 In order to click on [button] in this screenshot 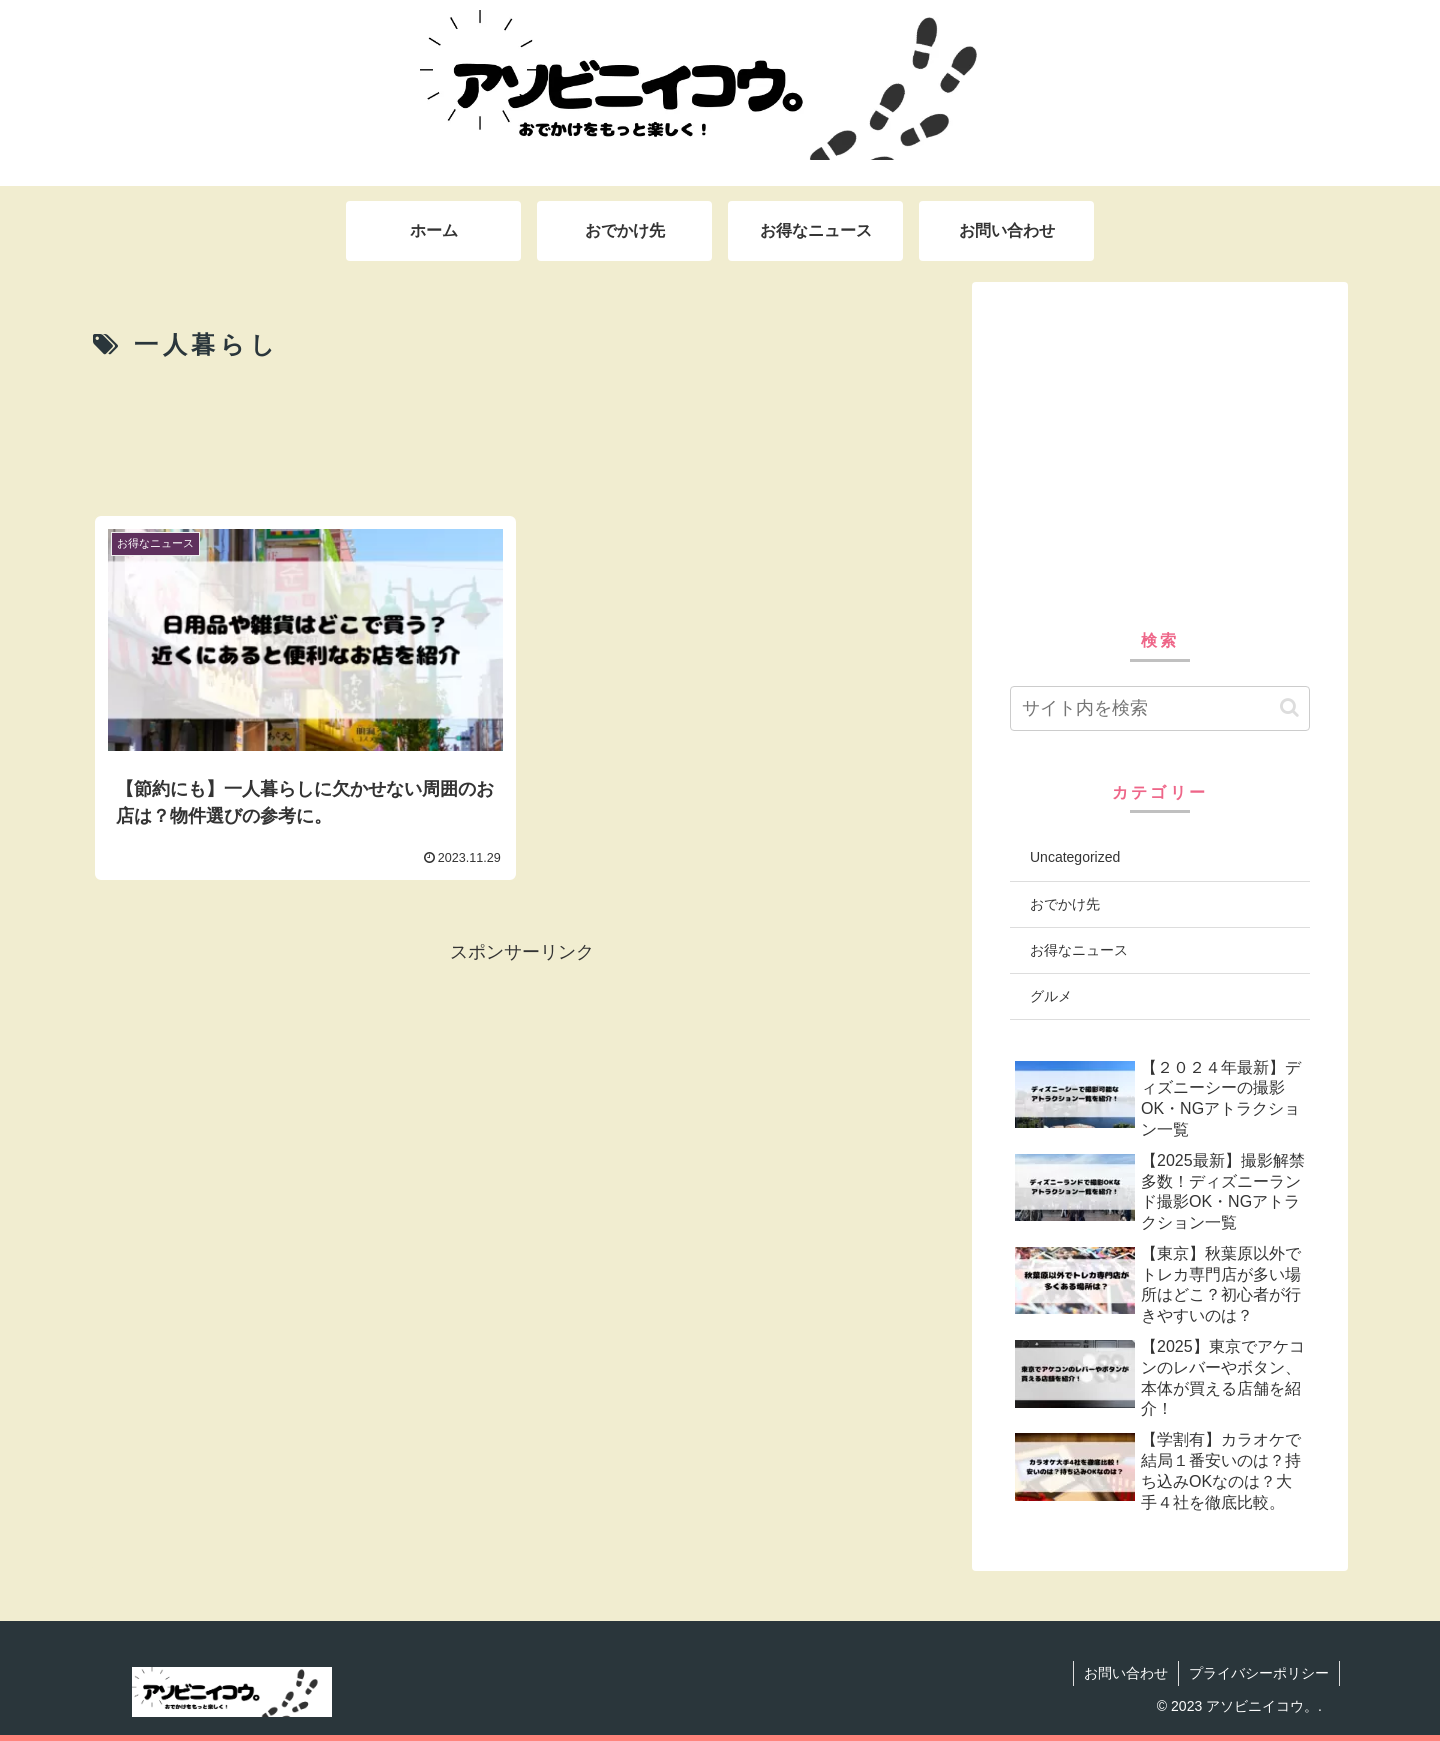, I will do `click(1289, 707)`.